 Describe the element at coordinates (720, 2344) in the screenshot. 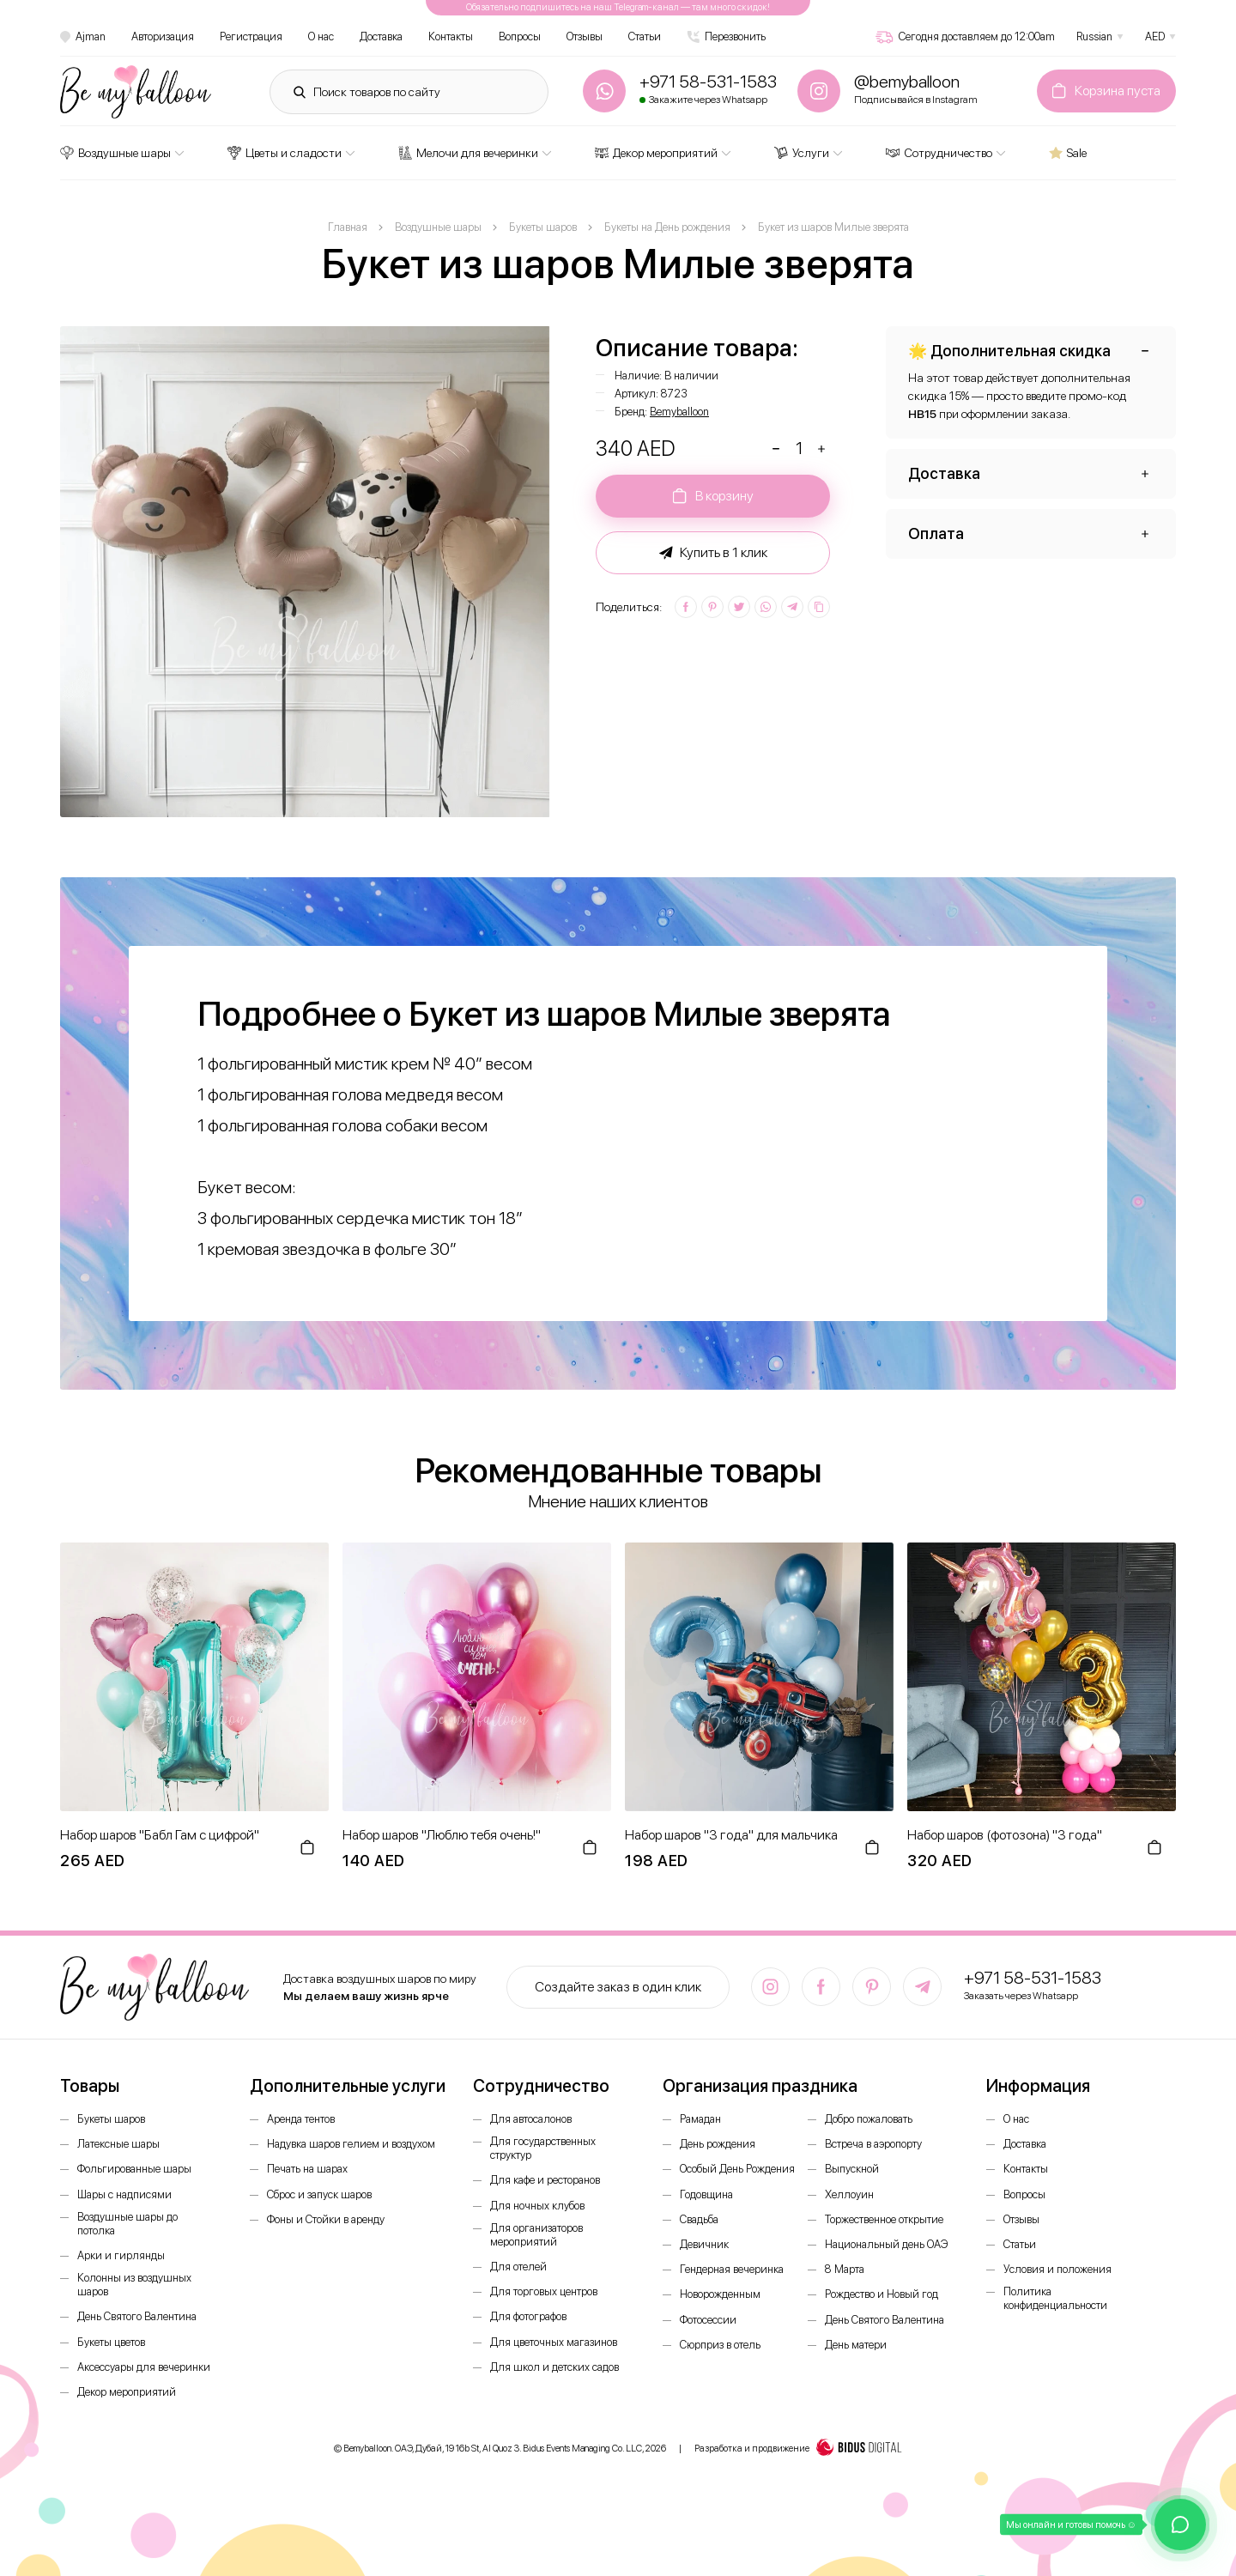

I see `Сюрприз в отель` at that location.